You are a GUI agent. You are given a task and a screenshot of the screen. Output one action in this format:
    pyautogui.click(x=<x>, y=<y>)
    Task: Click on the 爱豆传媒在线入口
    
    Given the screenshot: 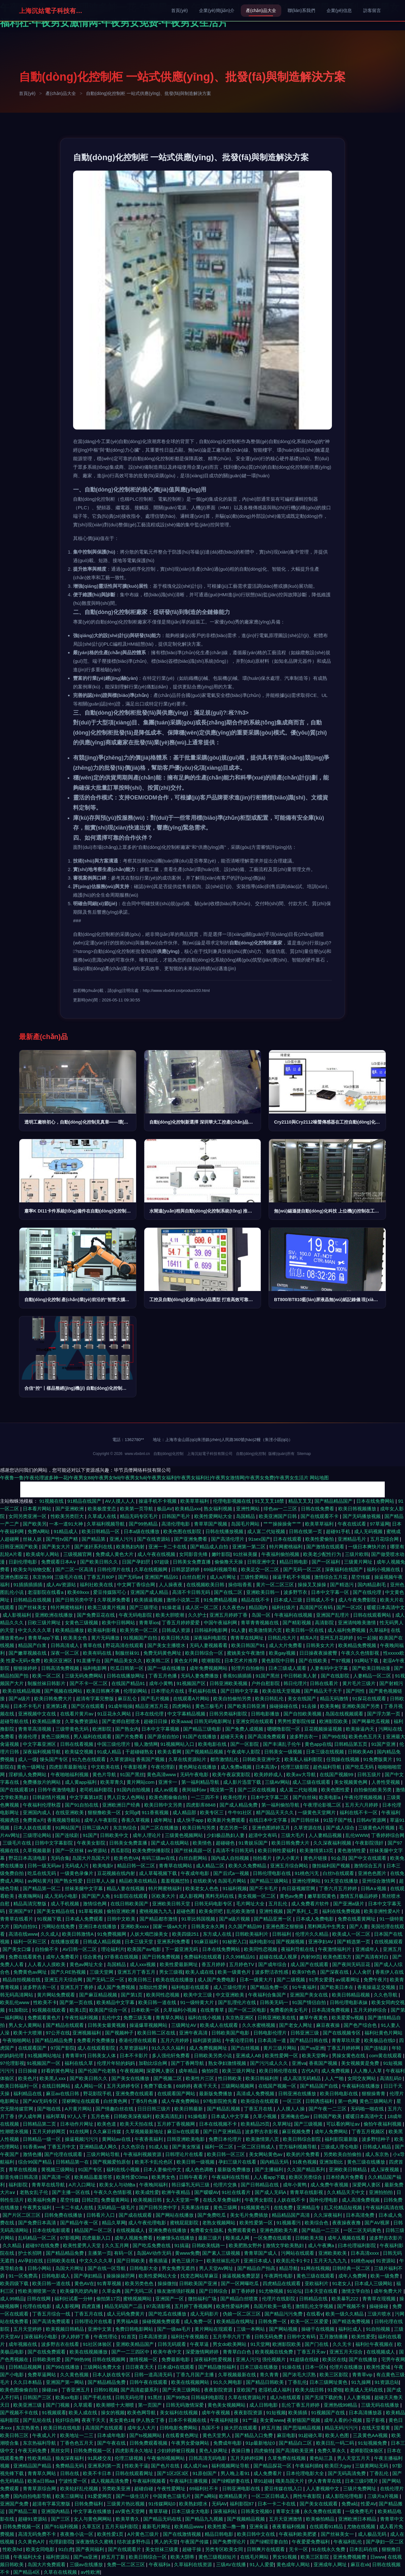 What is the action you would take?
    pyautogui.click(x=283, y=2488)
    